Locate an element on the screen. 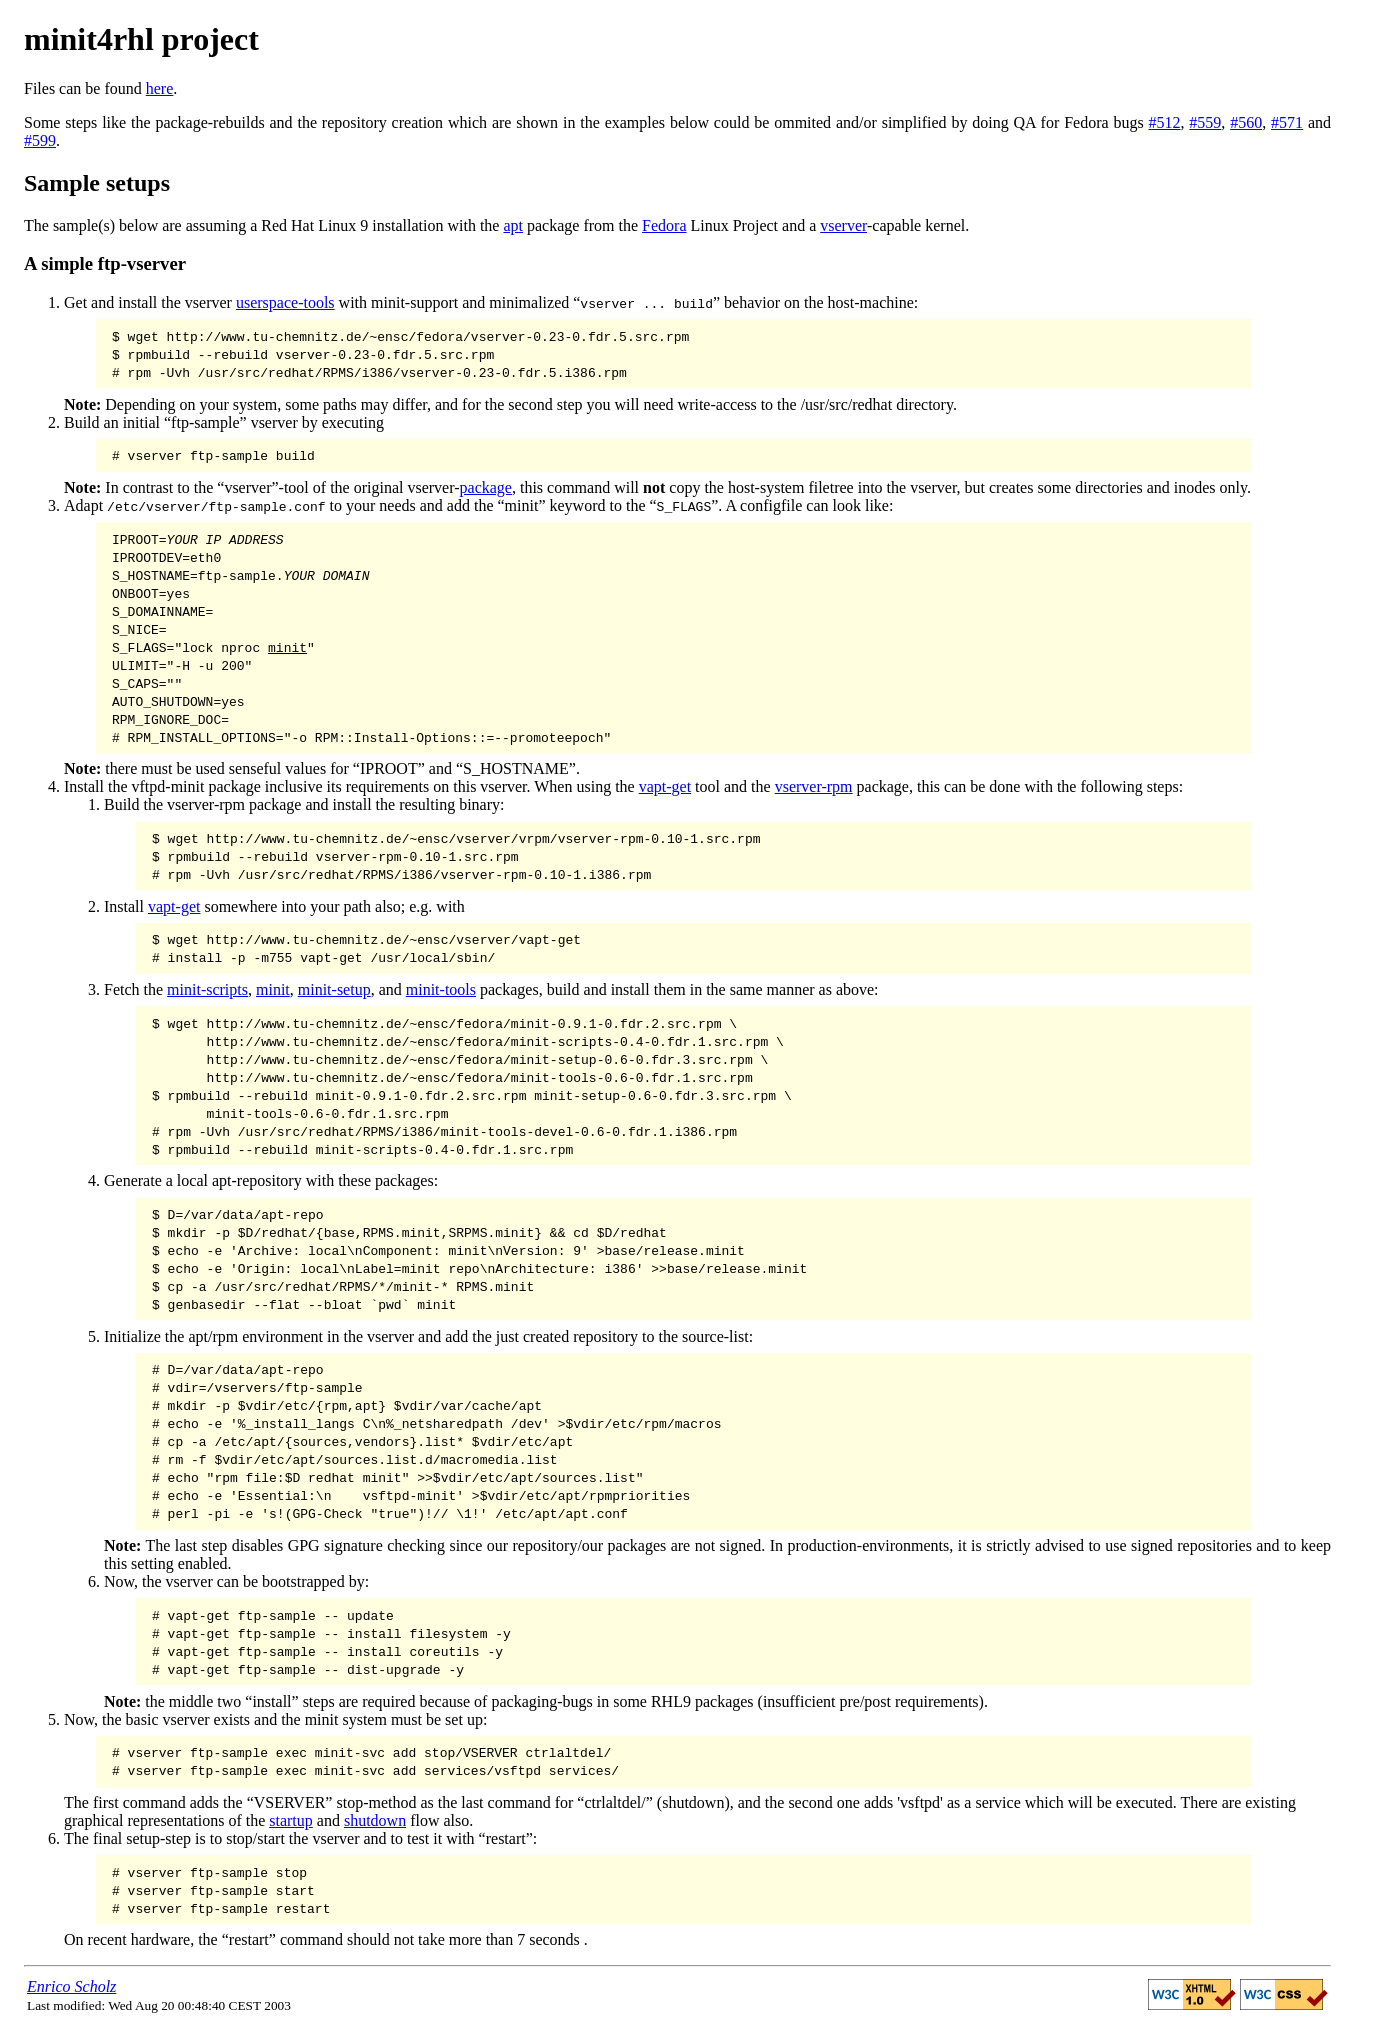  #599 is located at coordinates (40, 140).